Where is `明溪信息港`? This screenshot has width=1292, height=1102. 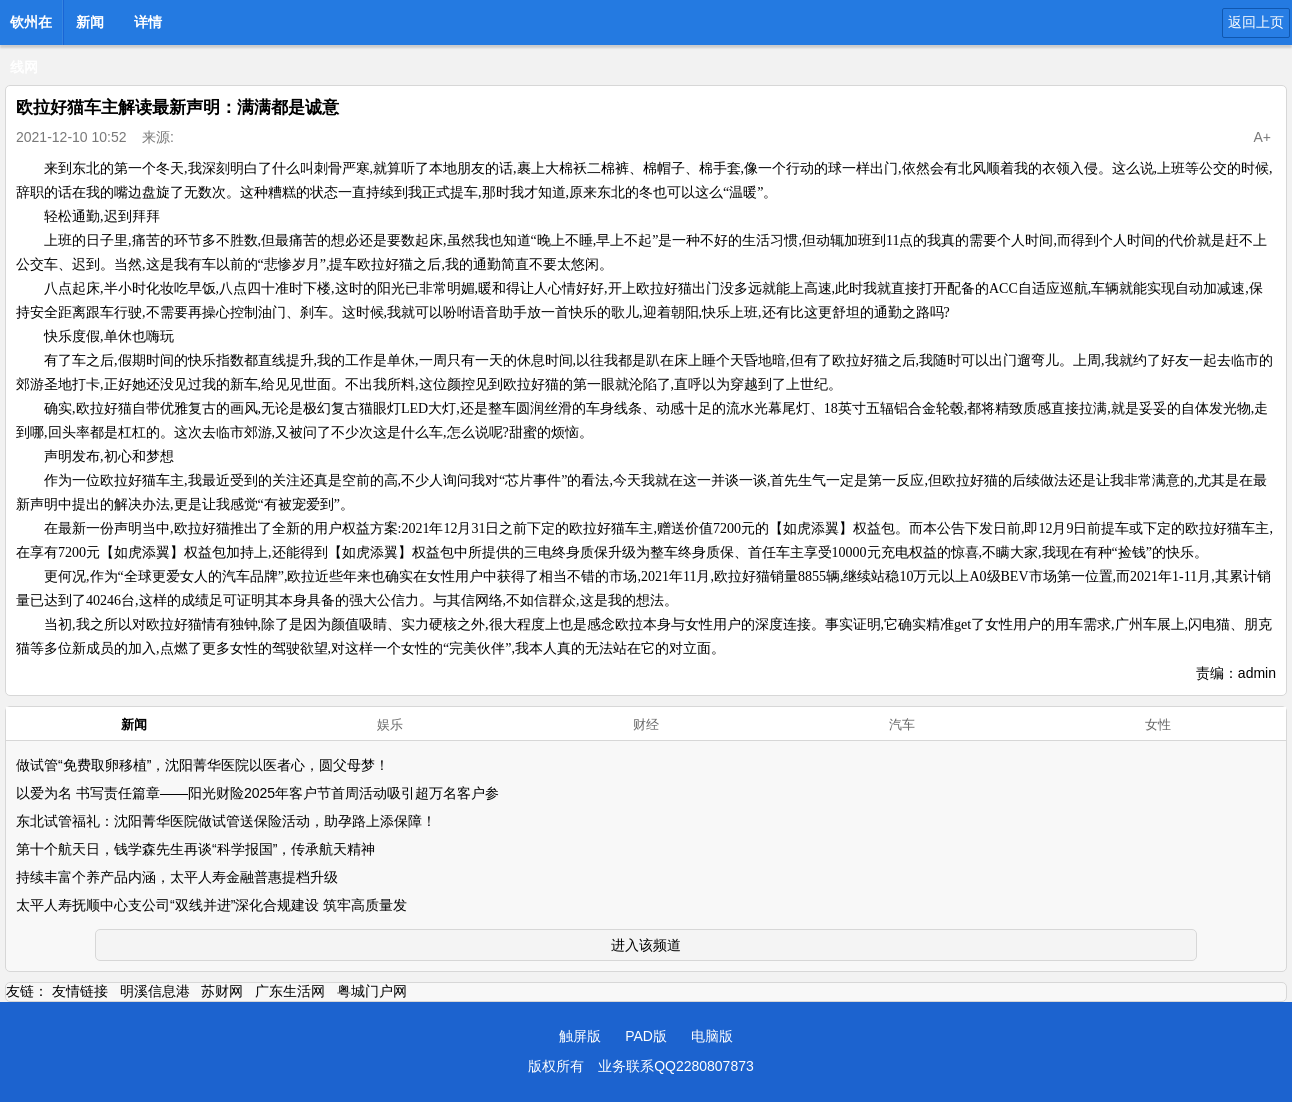 明溪信息港 is located at coordinates (155, 991).